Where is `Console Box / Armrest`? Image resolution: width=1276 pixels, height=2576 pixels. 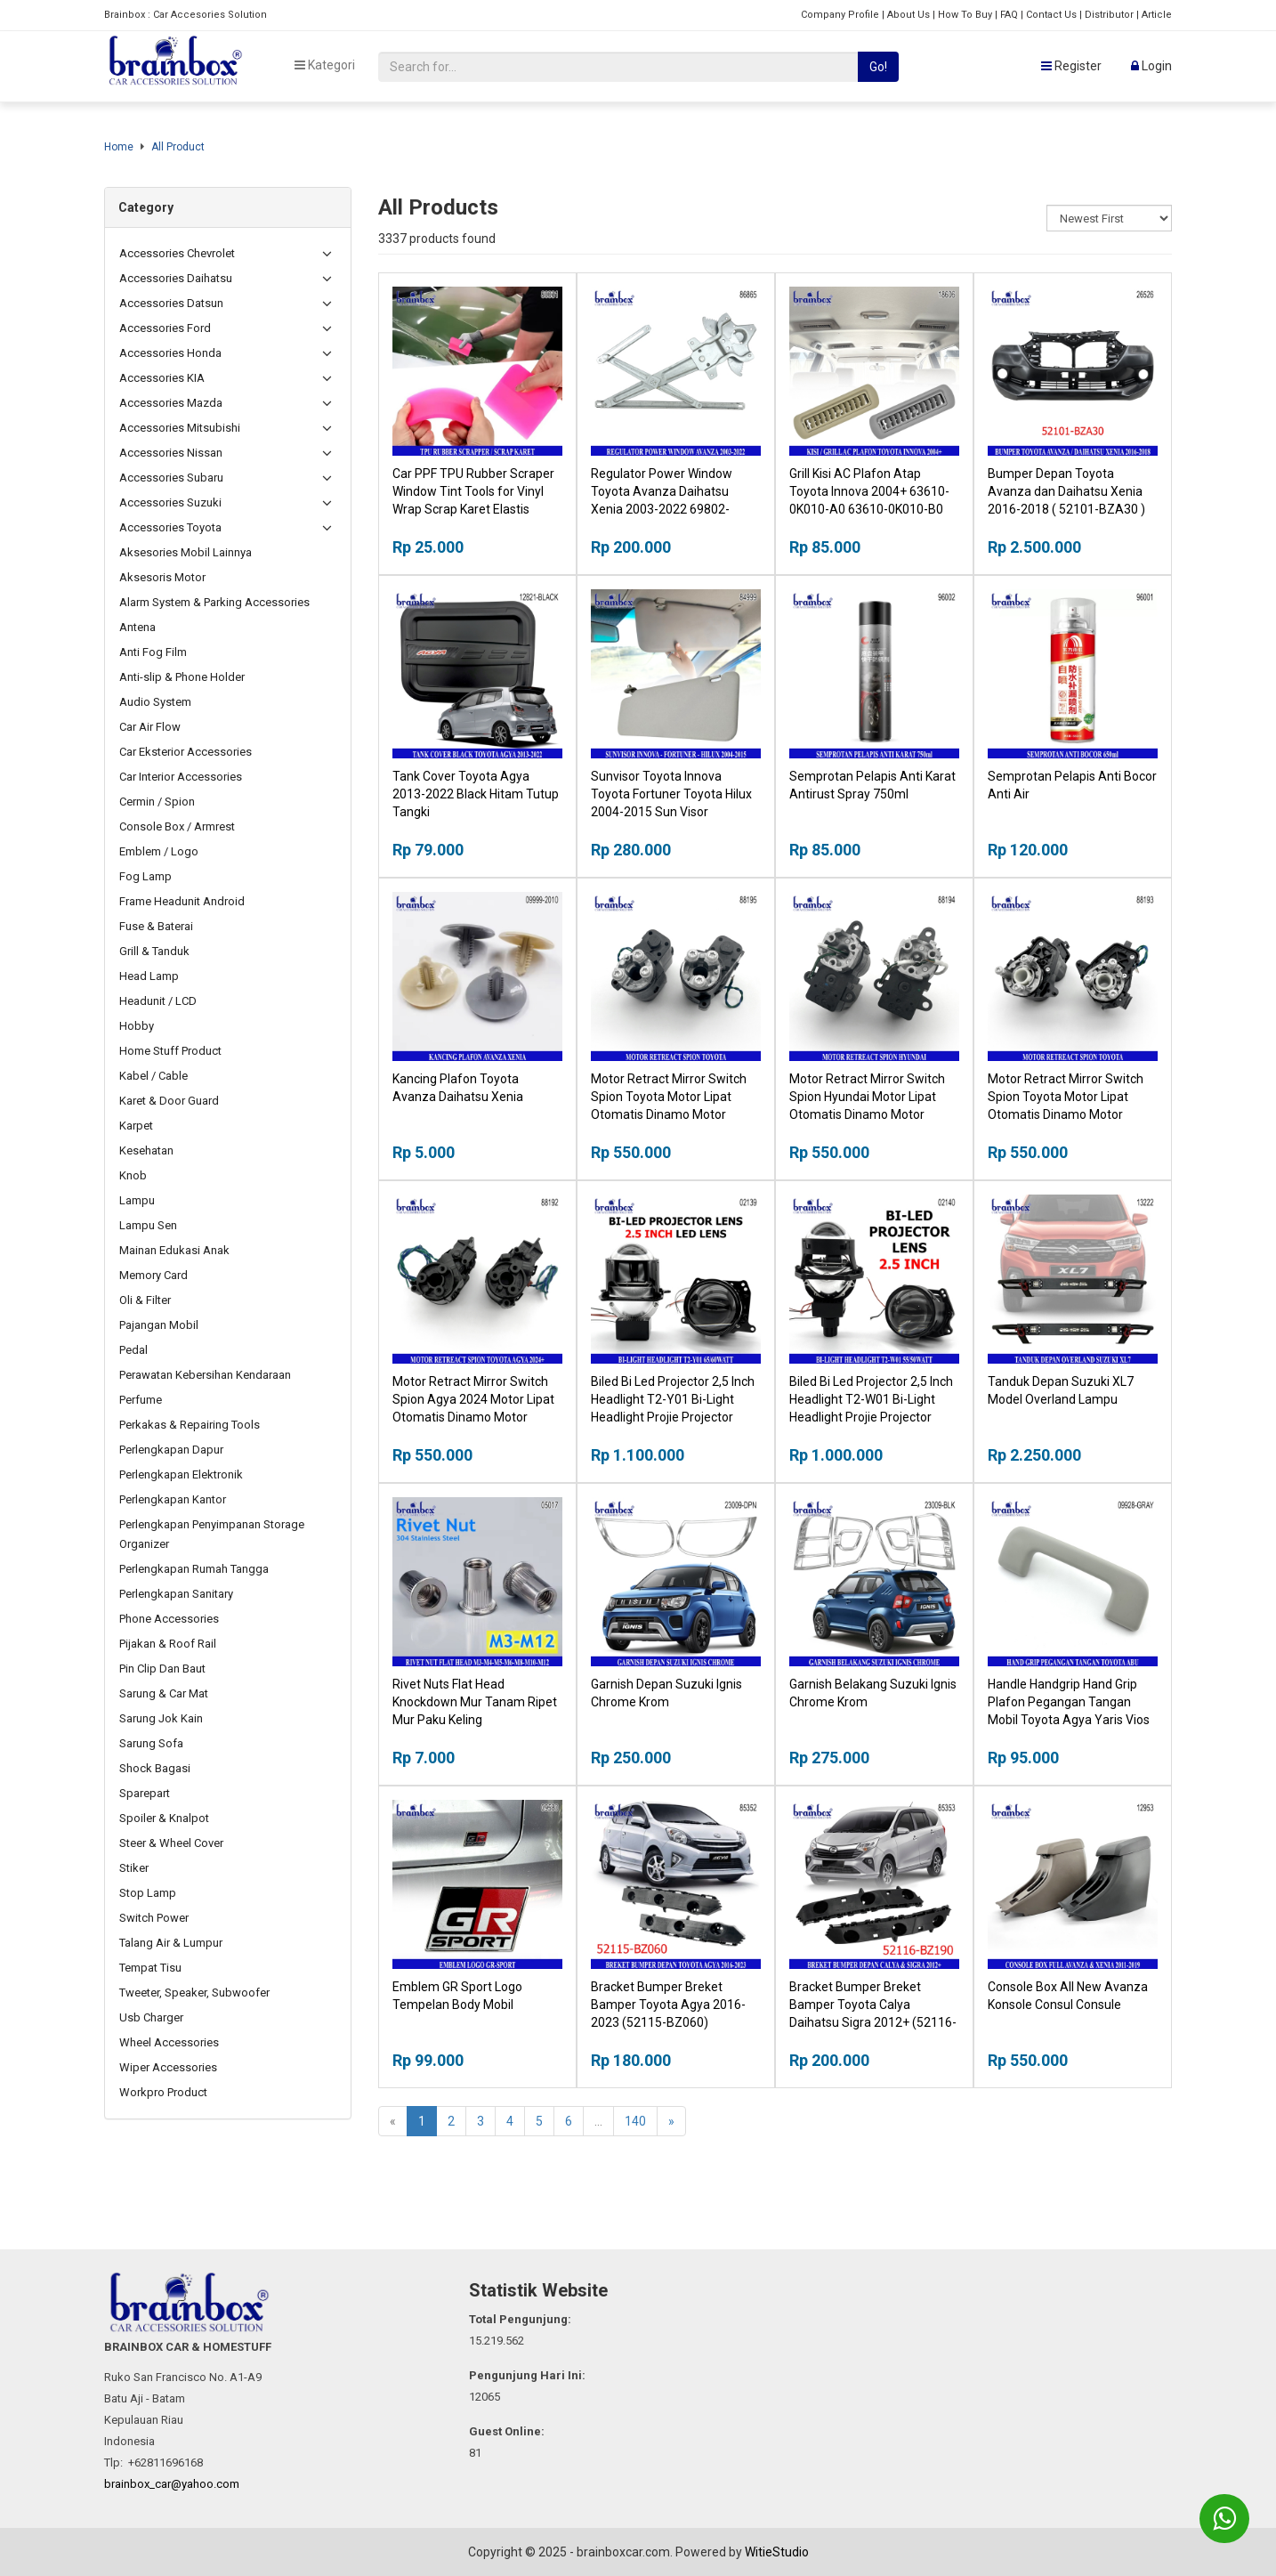 Console Box / Armrest is located at coordinates (177, 826).